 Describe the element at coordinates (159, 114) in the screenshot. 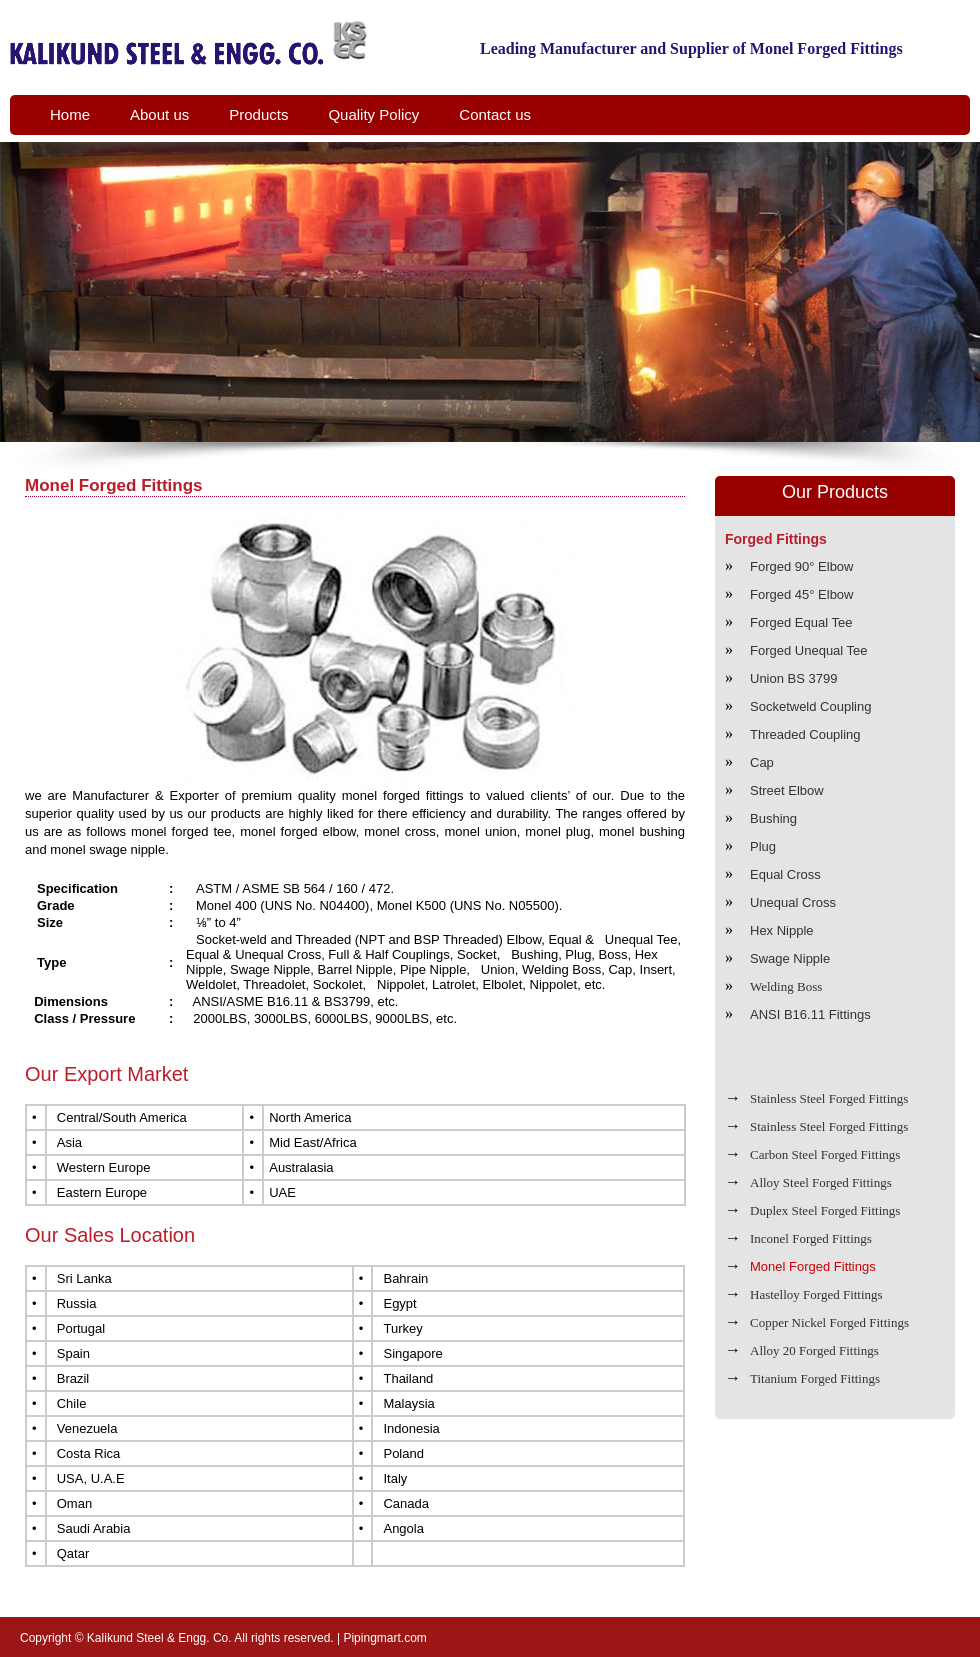

I see `About us` at that location.